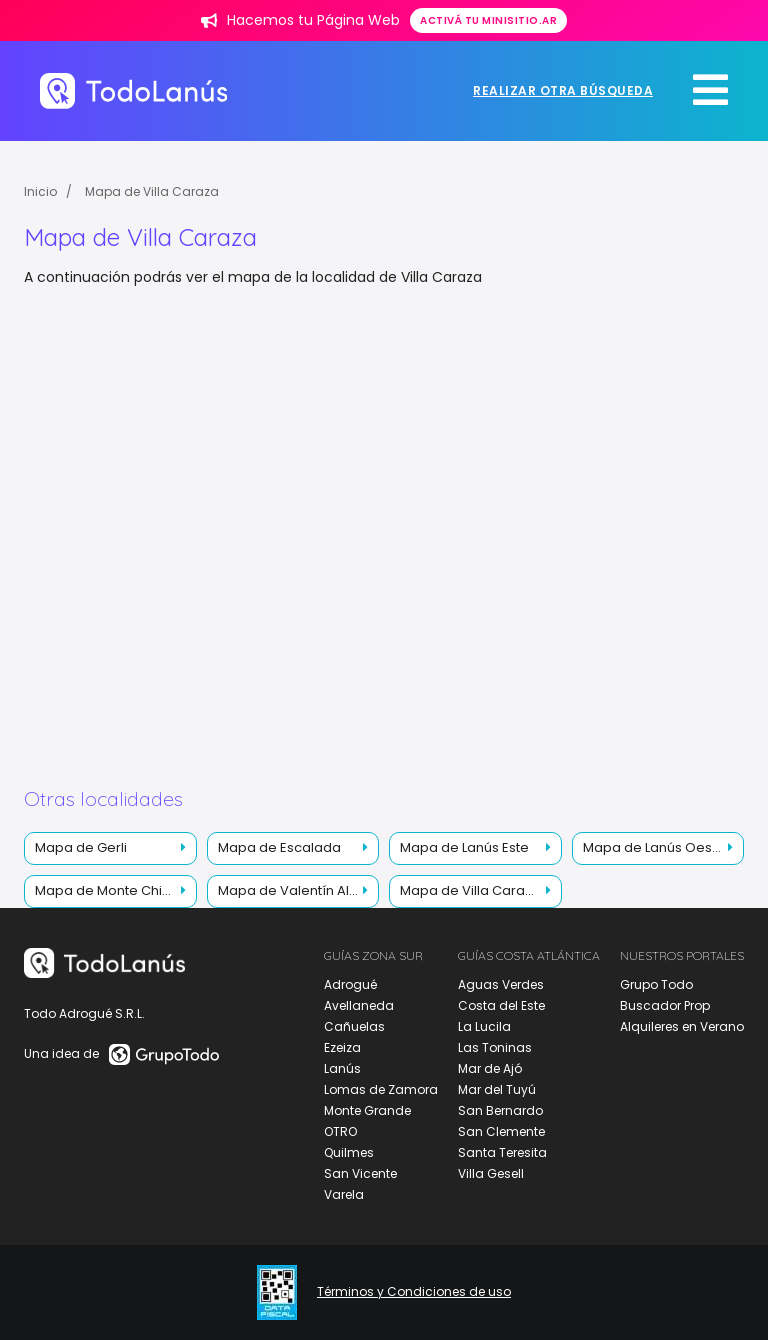  What do you see at coordinates (279, 847) in the screenshot?
I see `Mapa de Escalada` at bounding box center [279, 847].